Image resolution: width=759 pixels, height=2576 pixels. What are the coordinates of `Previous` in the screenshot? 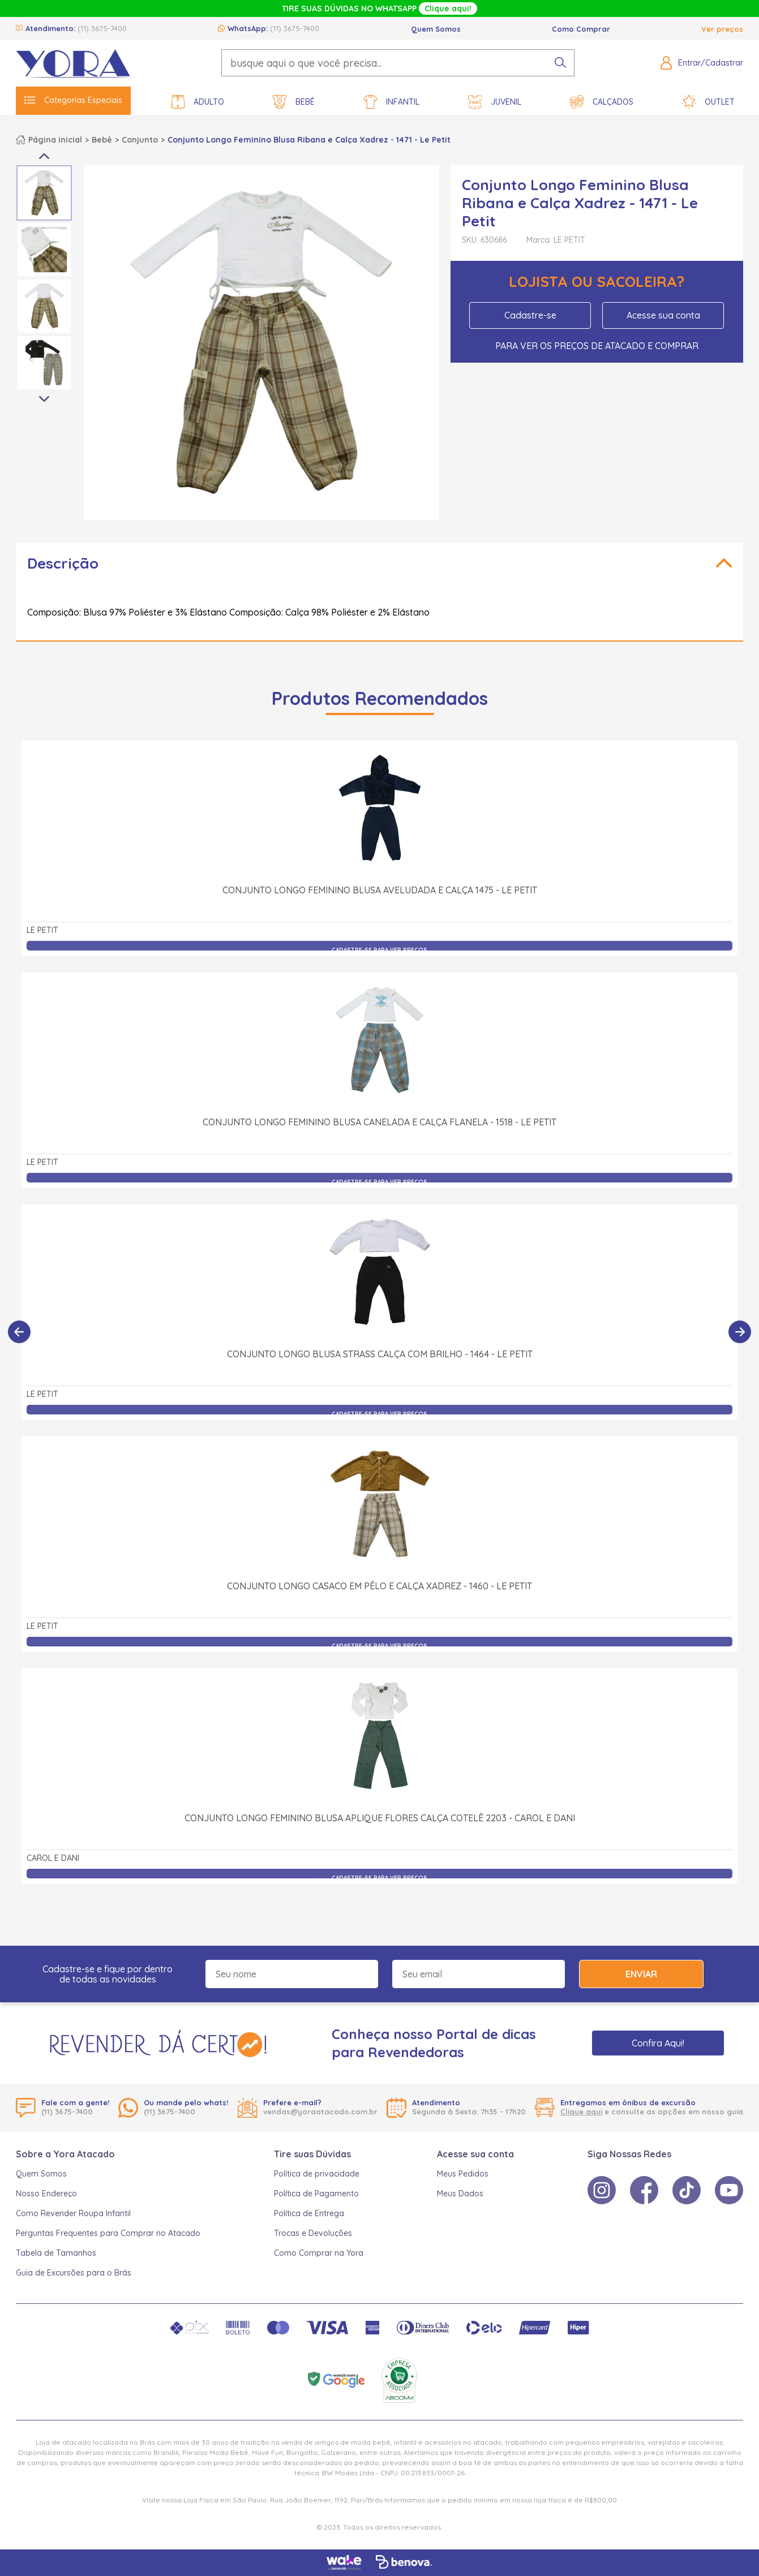 It's located at (44, 156).